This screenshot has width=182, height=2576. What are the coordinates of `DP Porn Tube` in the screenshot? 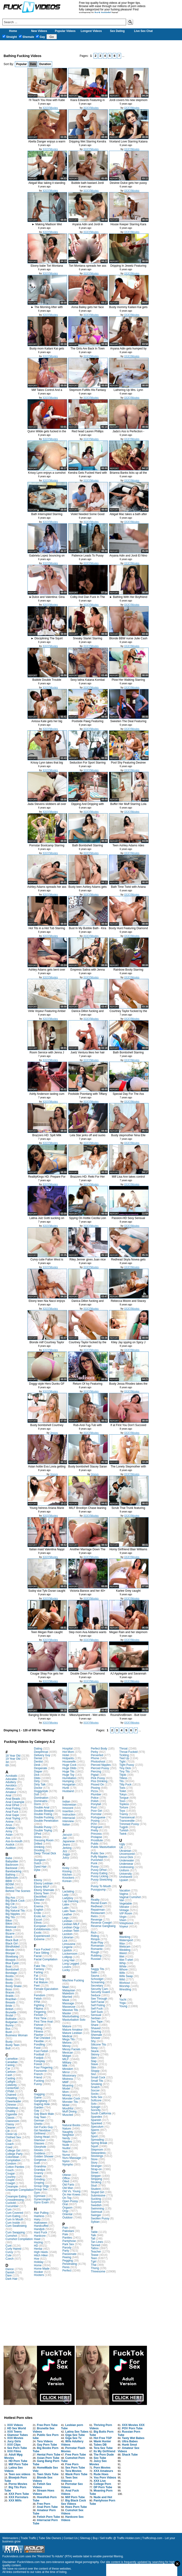 It's located at (103, 2487).